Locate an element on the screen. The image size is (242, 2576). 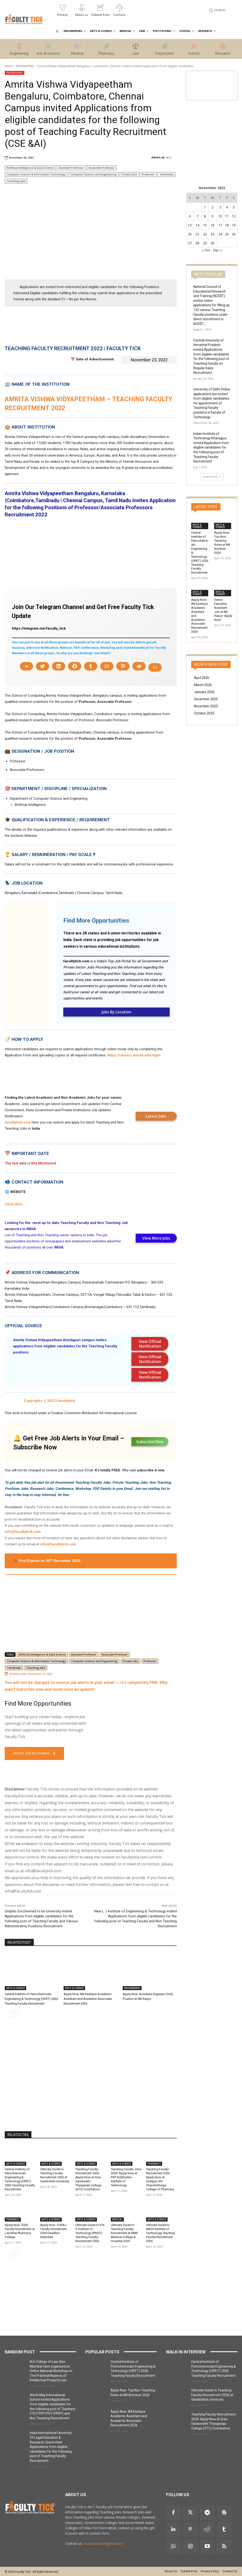
View Official Notification is located at coordinates (150, 1344).